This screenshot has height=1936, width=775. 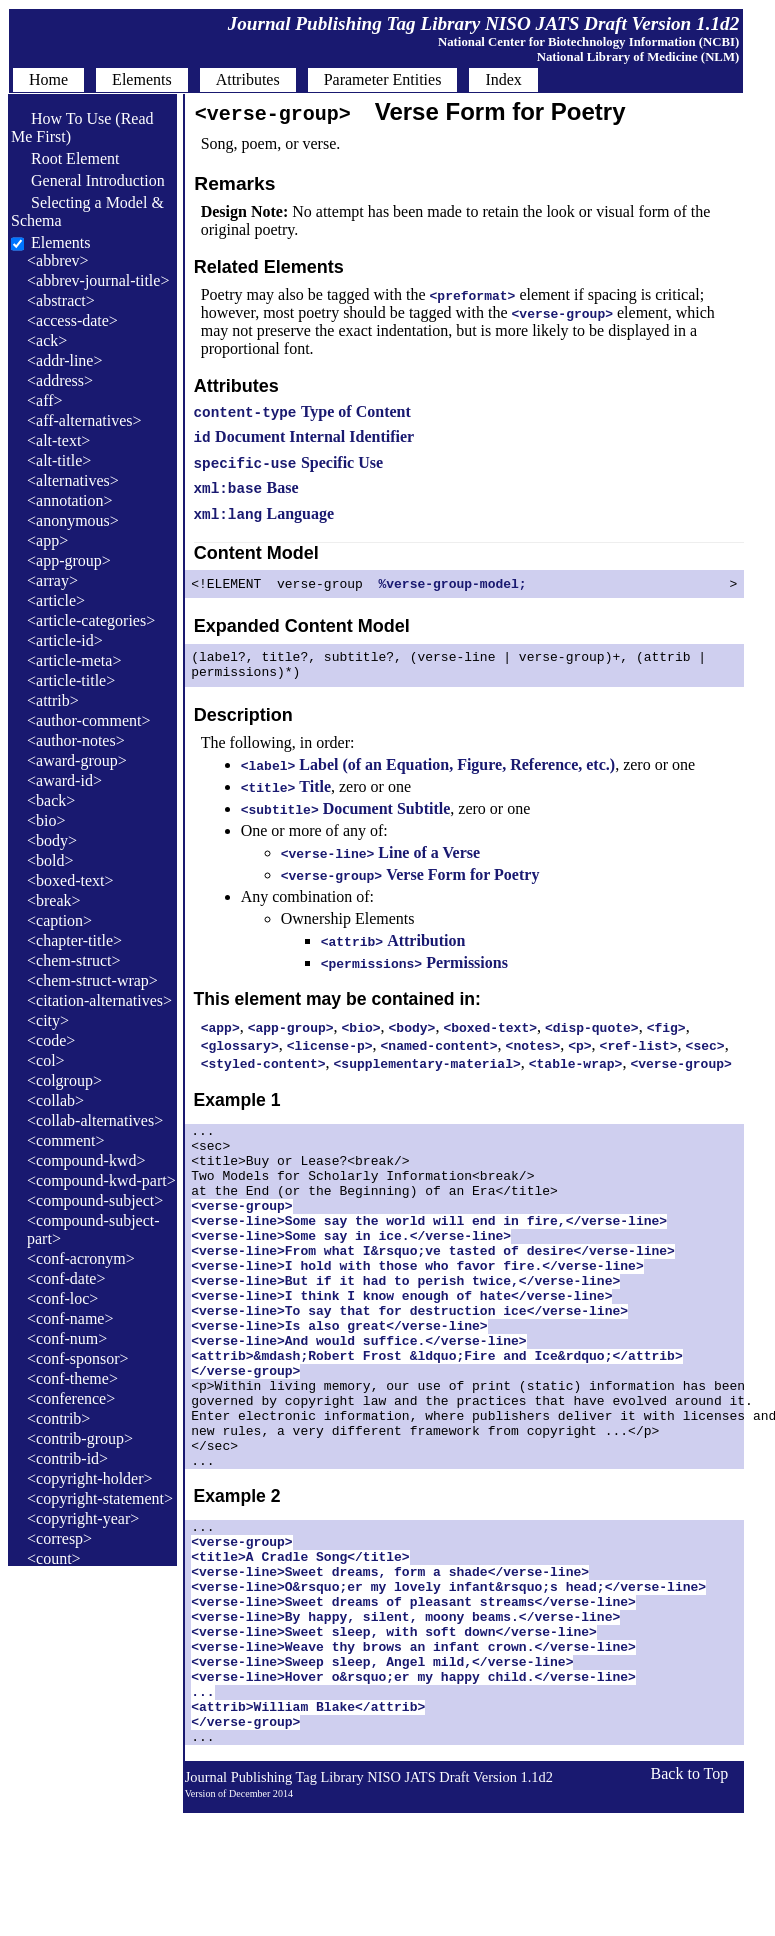 What do you see at coordinates (58, 1418) in the screenshot?
I see `<contrib>` at bounding box center [58, 1418].